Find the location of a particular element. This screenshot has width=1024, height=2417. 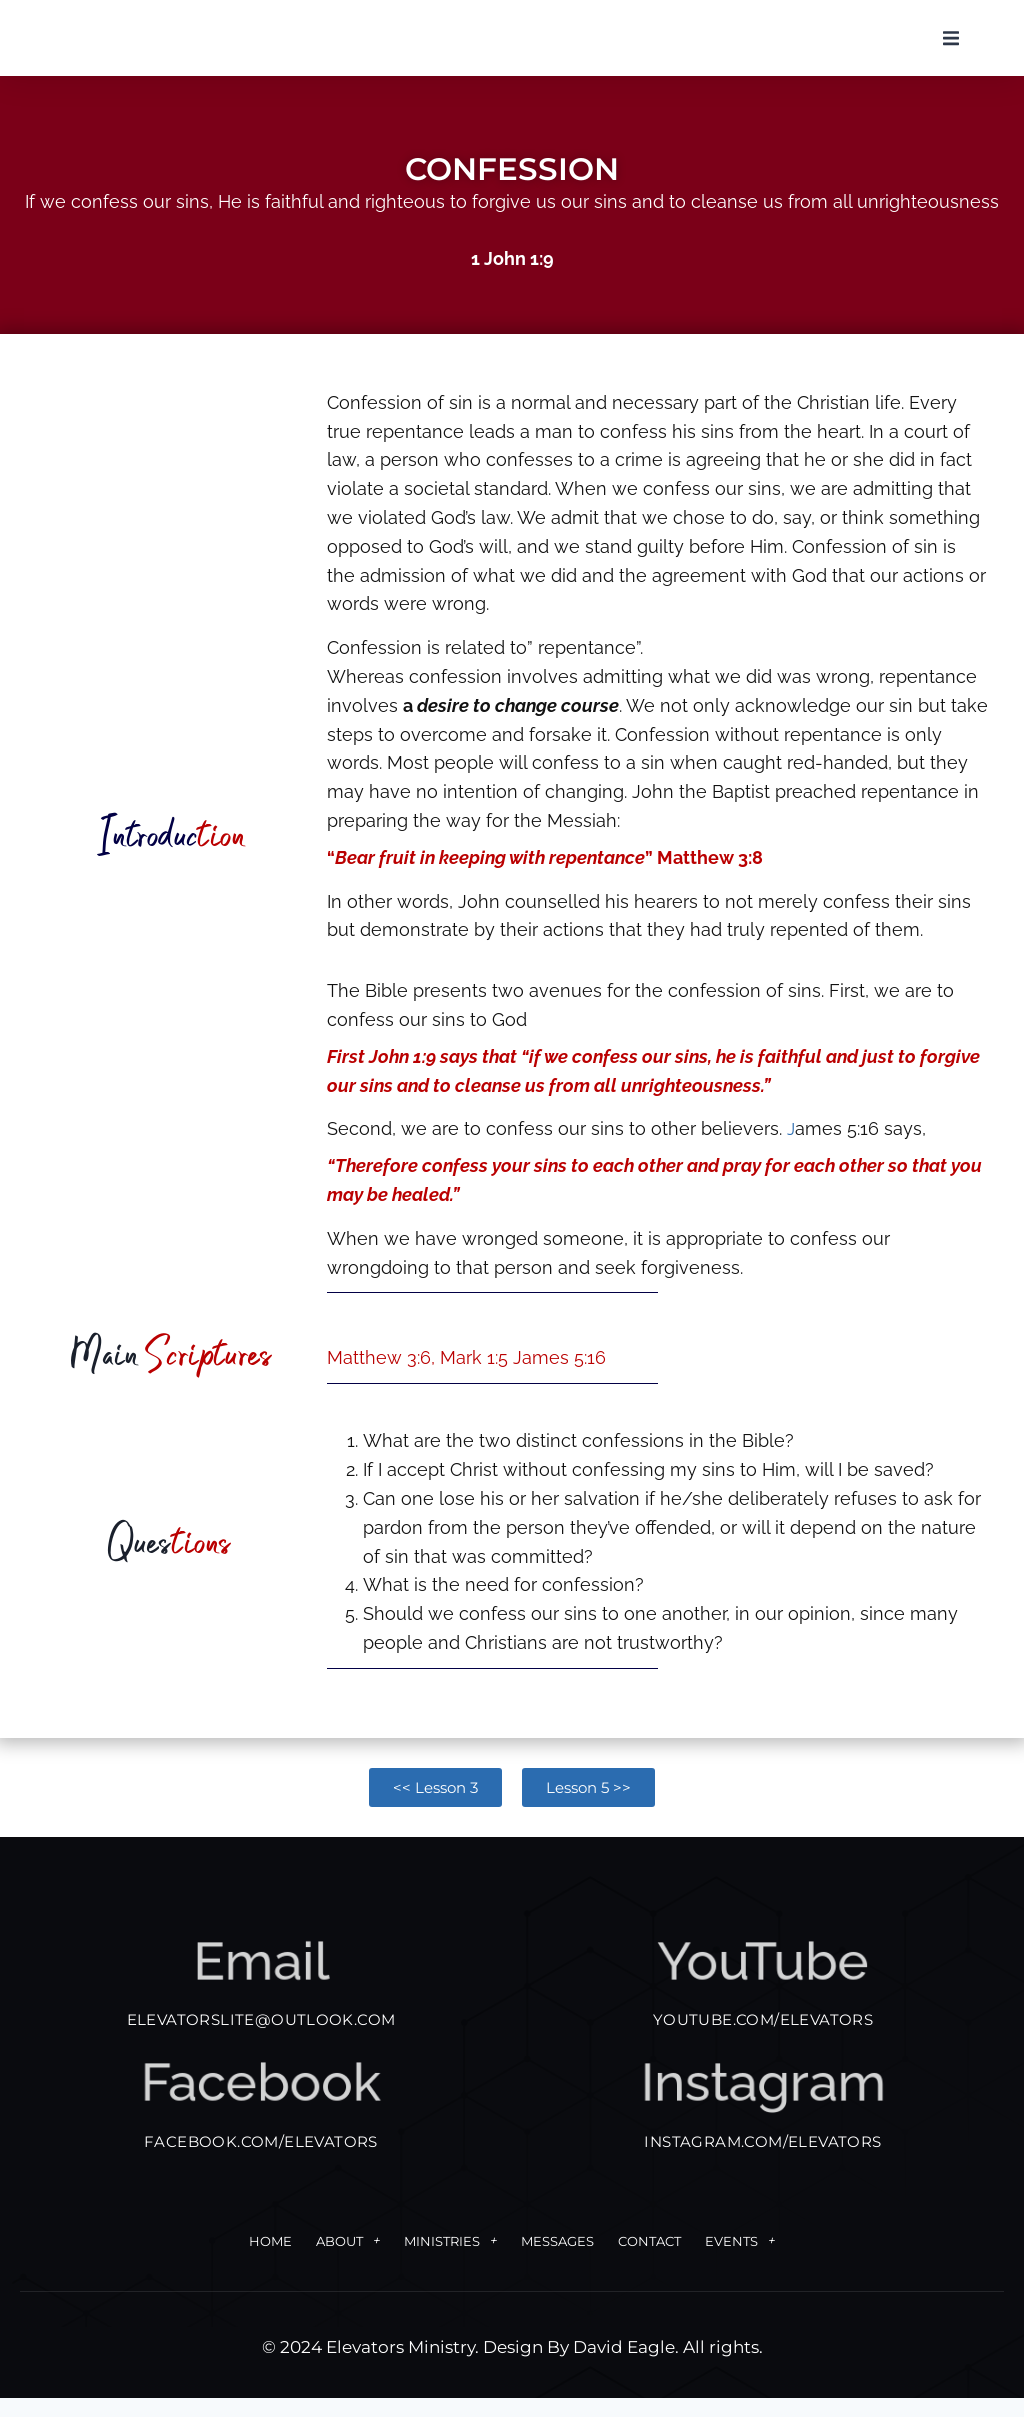

[button] is located at coordinates (951, 48).